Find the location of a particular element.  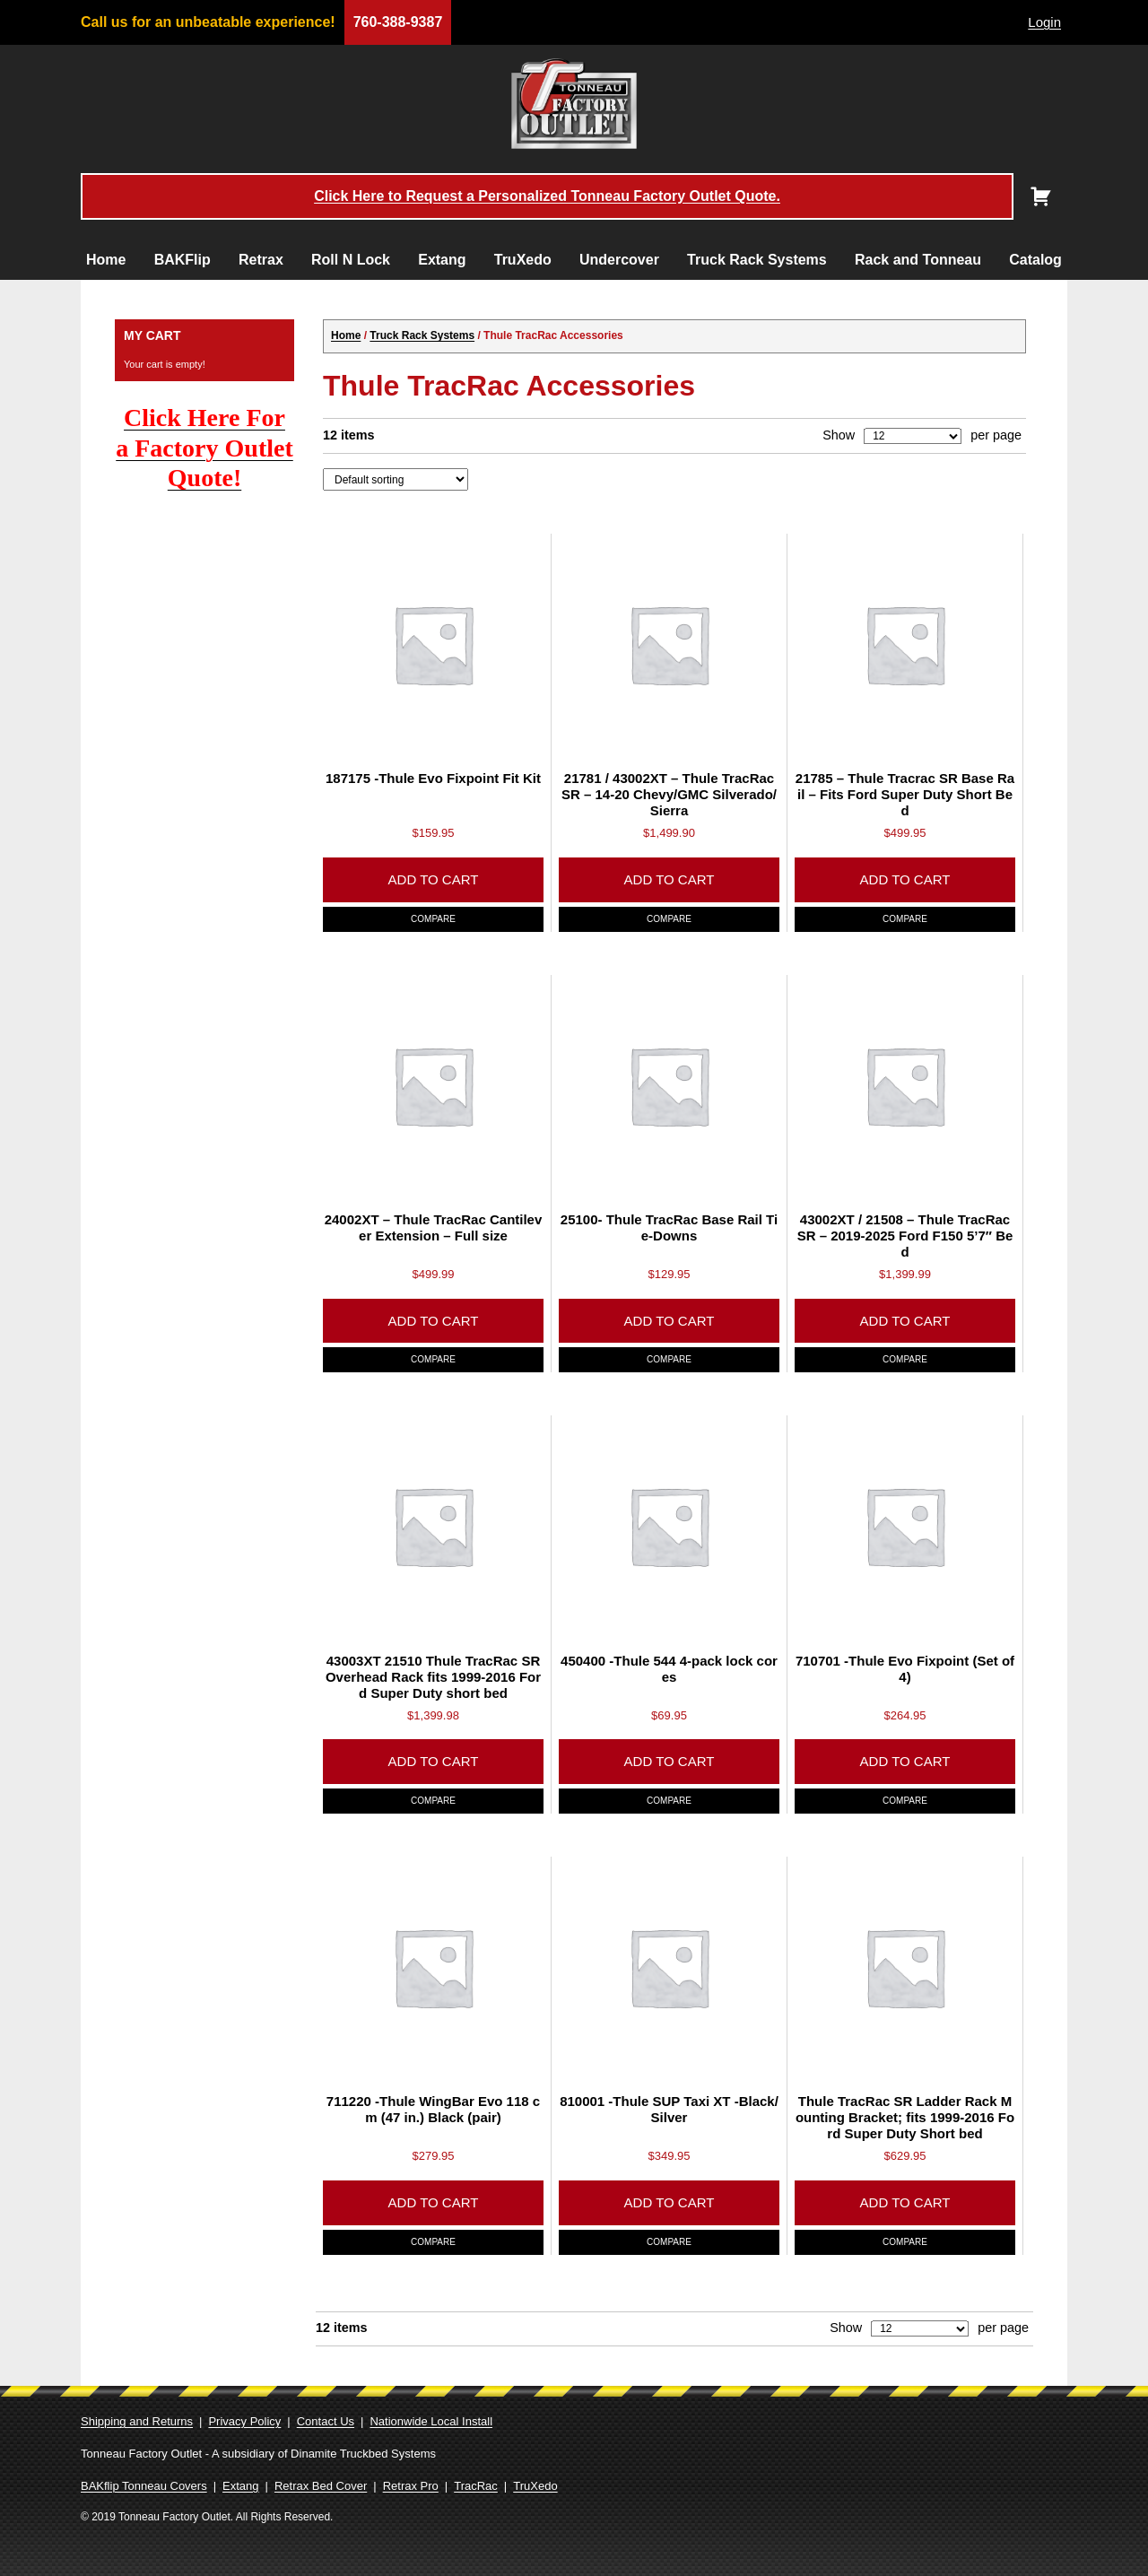

760-388-9387 is located at coordinates (398, 22).